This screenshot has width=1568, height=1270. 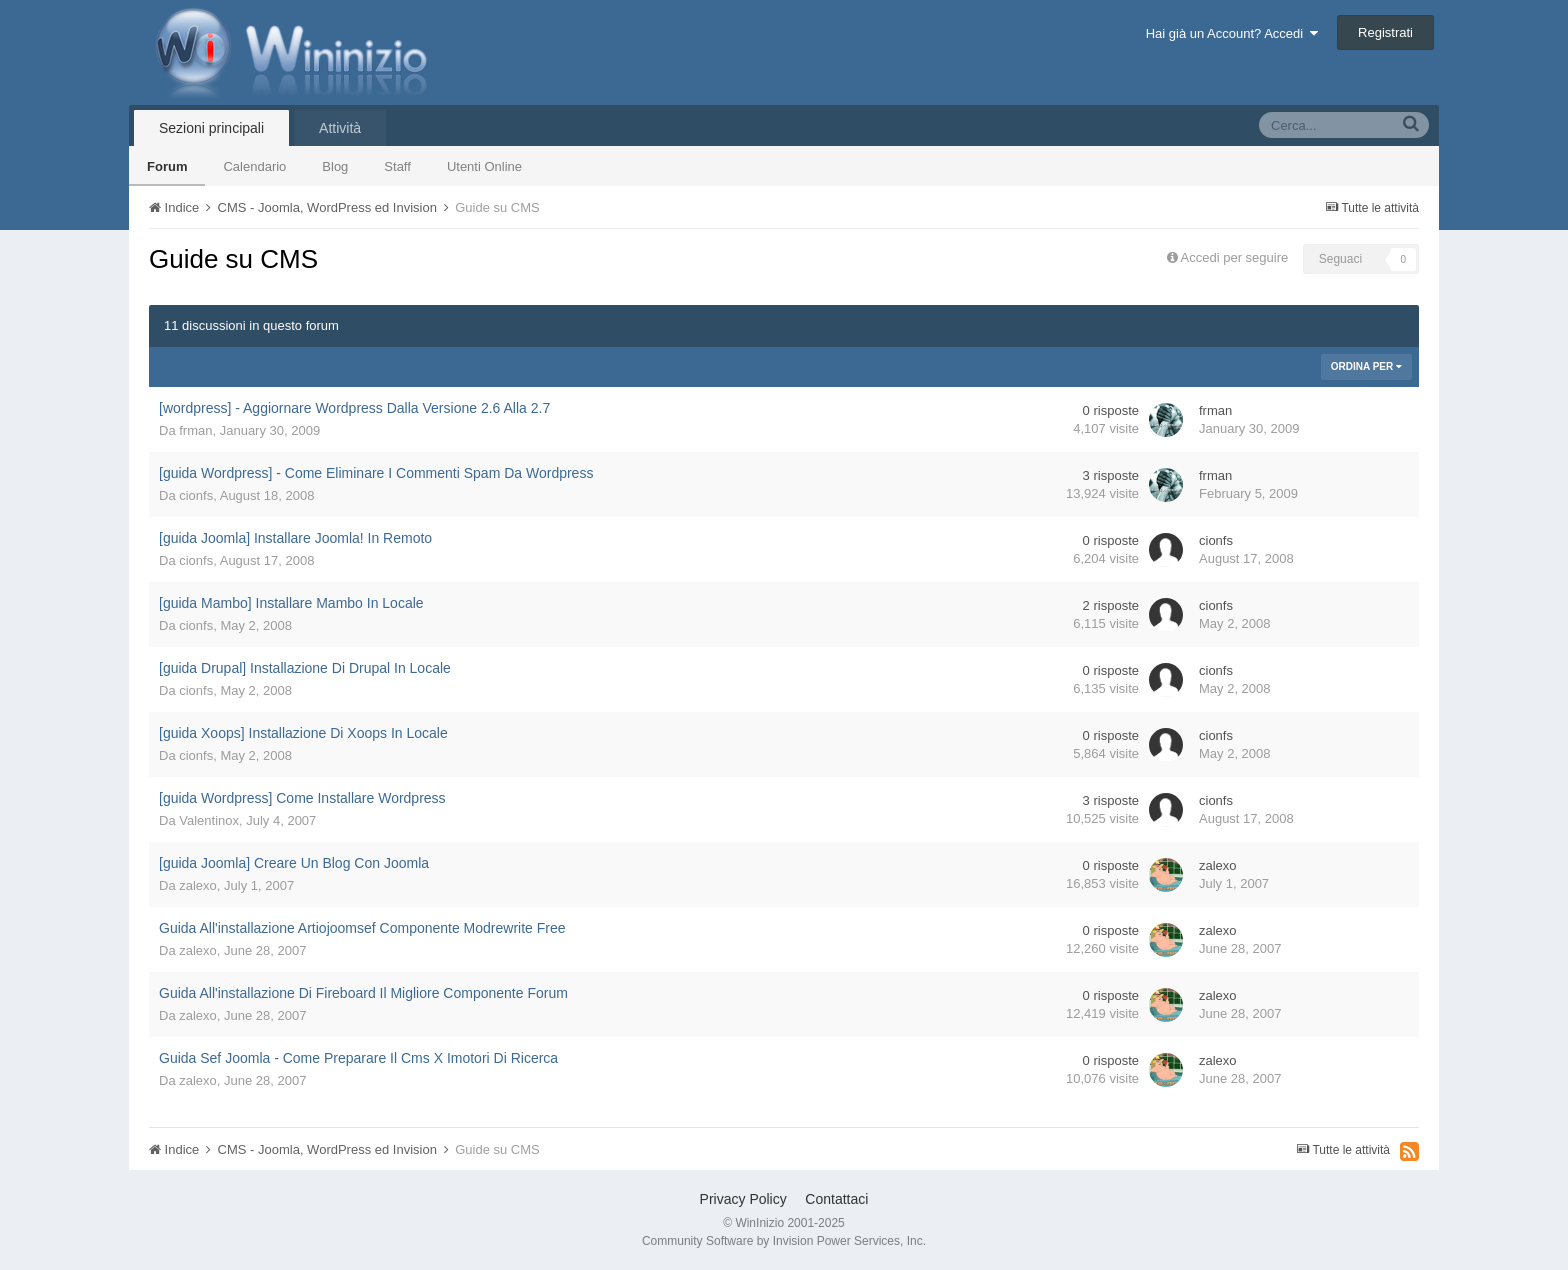 I want to click on frman, so click(x=195, y=430).